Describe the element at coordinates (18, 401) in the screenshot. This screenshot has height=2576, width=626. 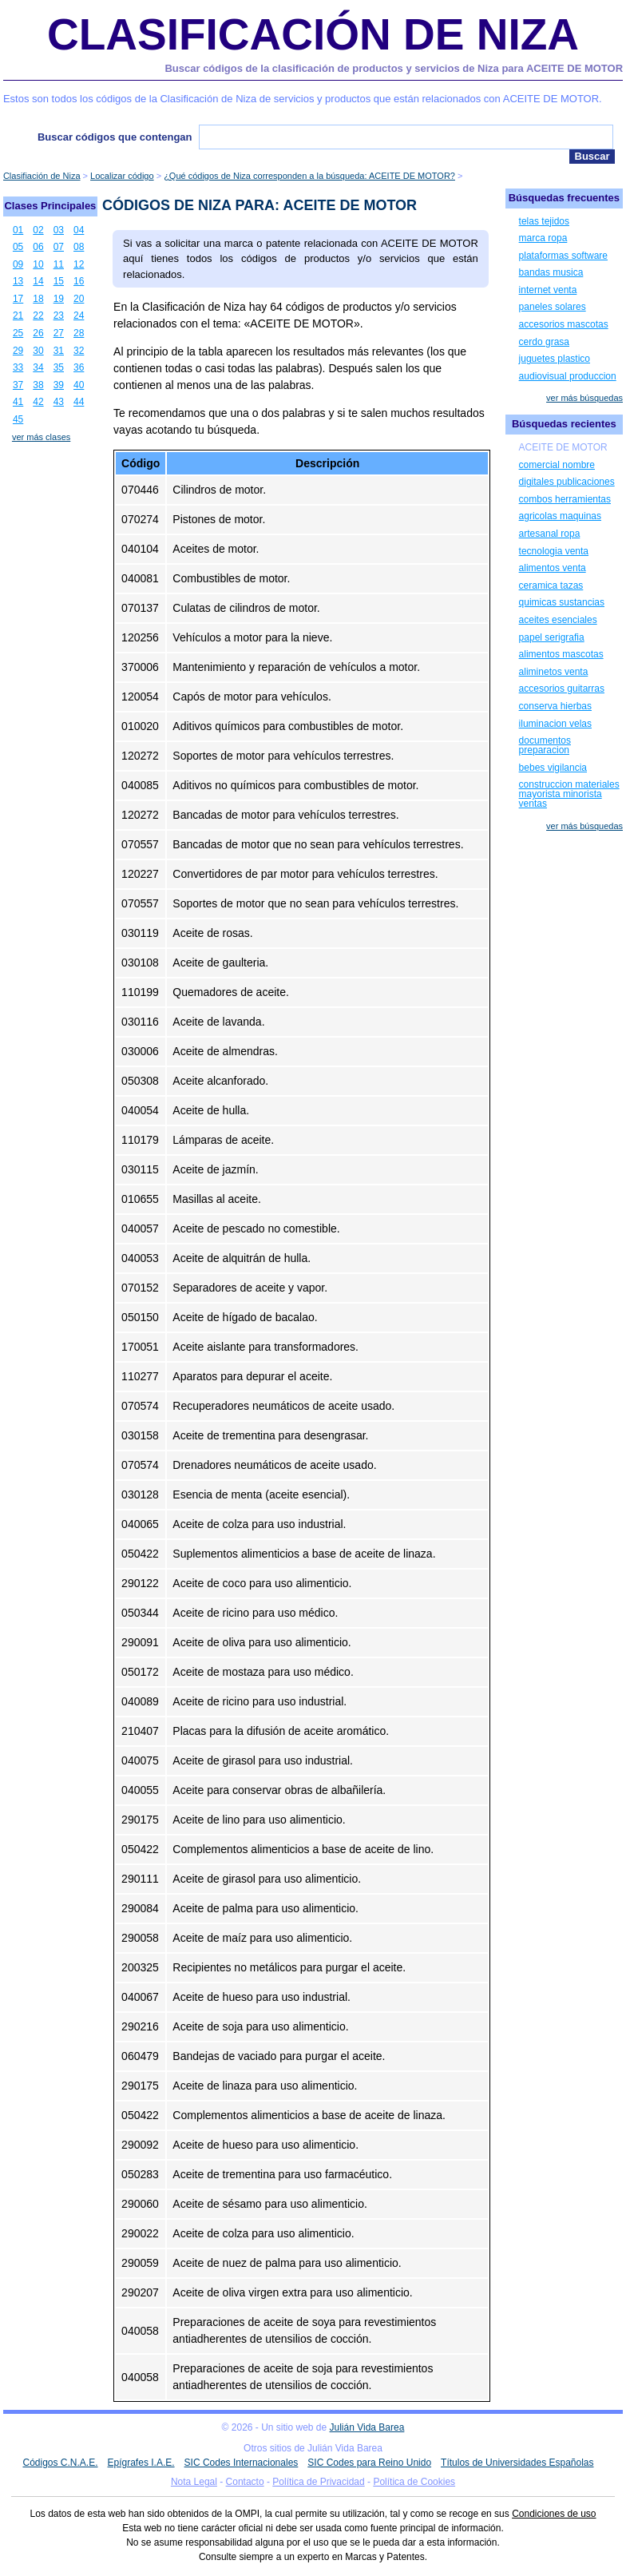
I see `41` at that location.